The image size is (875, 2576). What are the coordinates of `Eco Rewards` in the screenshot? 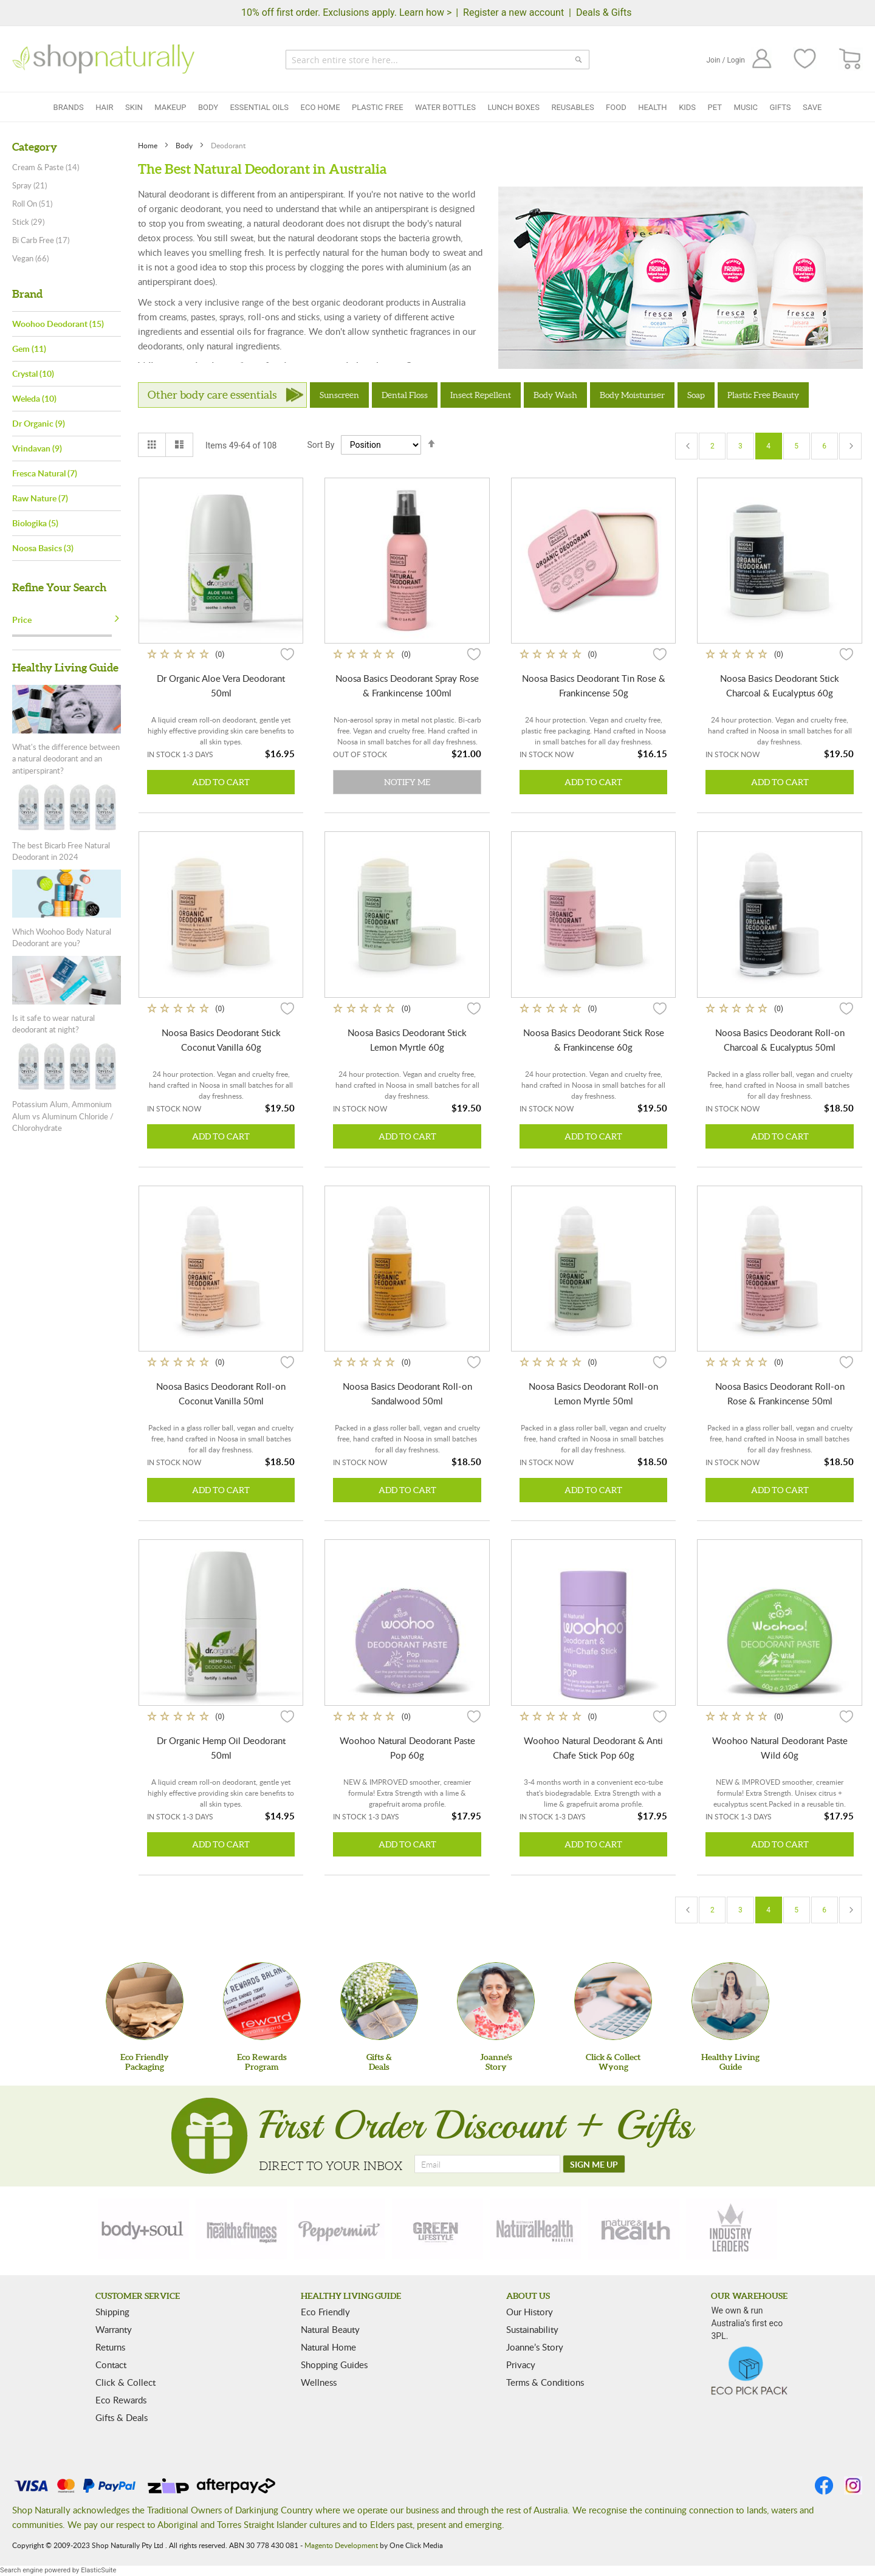 It's located at (120, 2400).